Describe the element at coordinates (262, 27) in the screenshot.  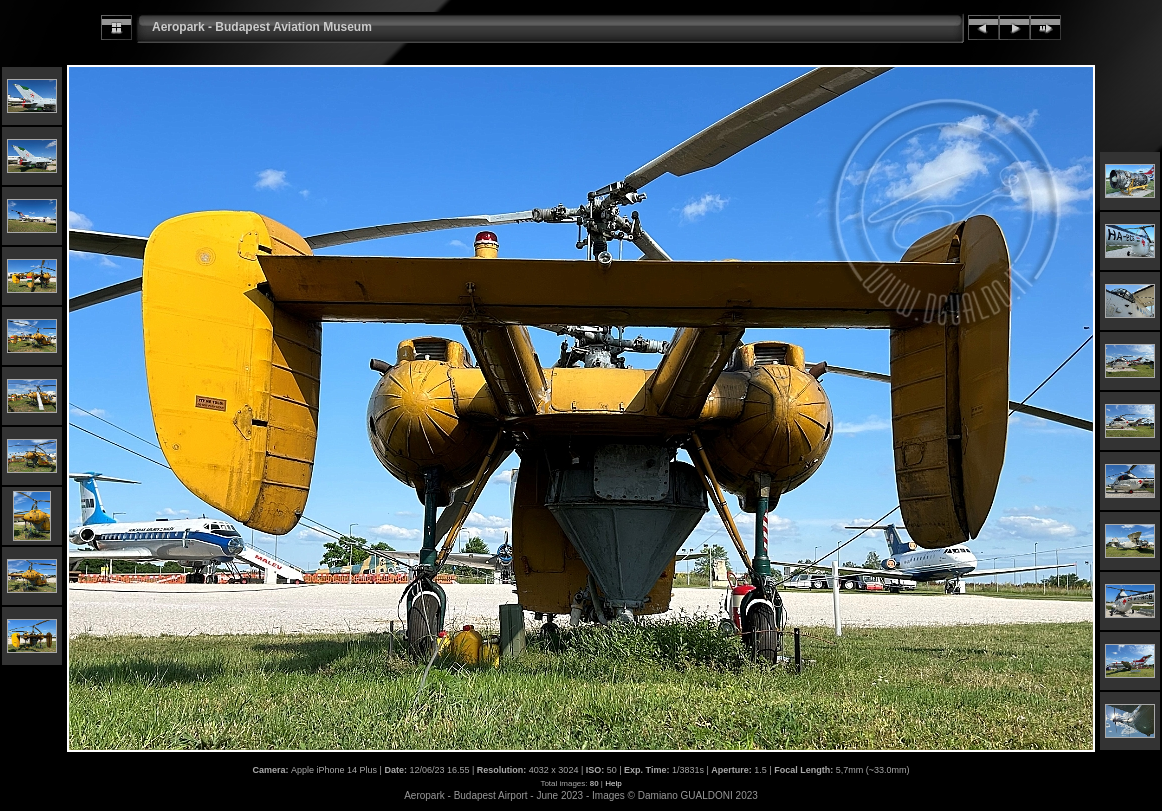
I see `Aeropark - Budapest Aviation Museum` at that location.